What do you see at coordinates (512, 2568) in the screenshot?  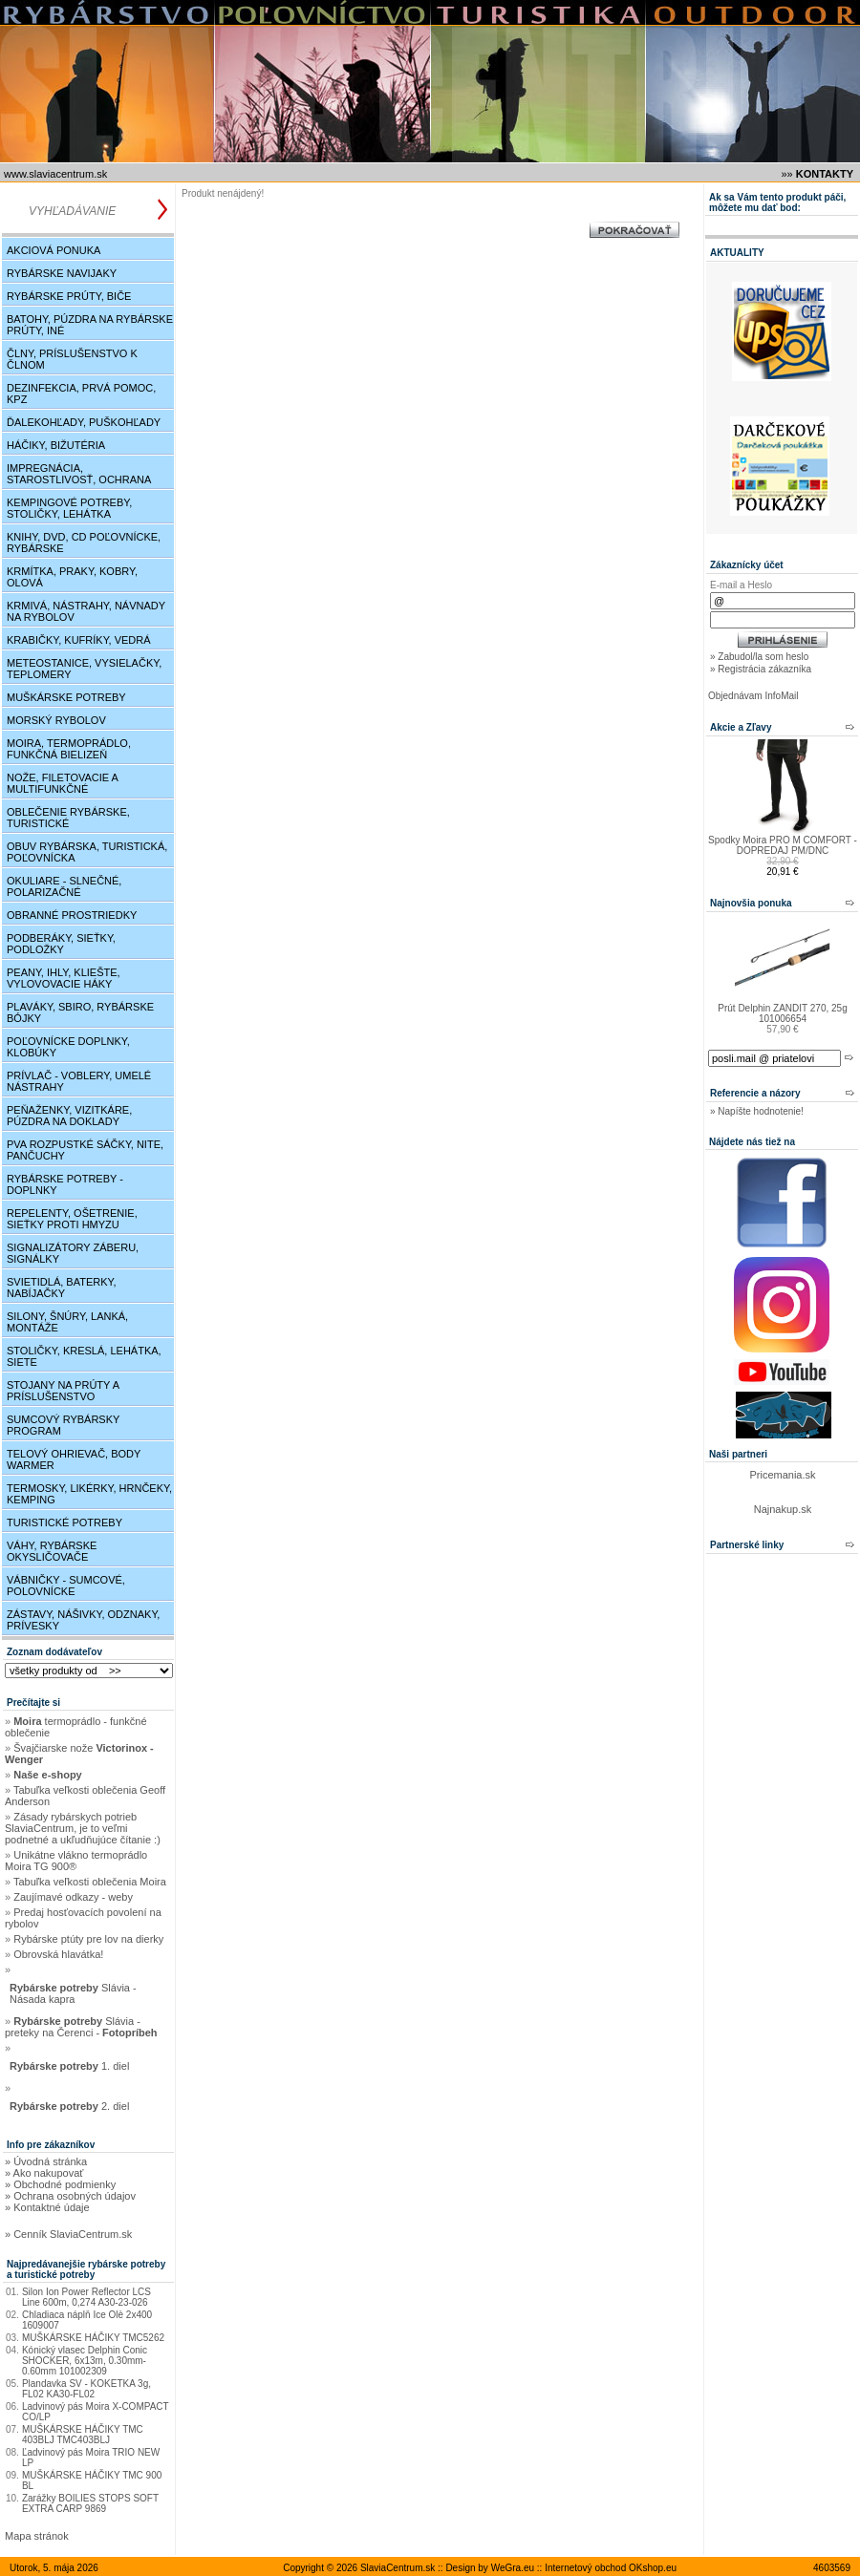 I see `WeGra.eu` at bounding box center [512, 2568].